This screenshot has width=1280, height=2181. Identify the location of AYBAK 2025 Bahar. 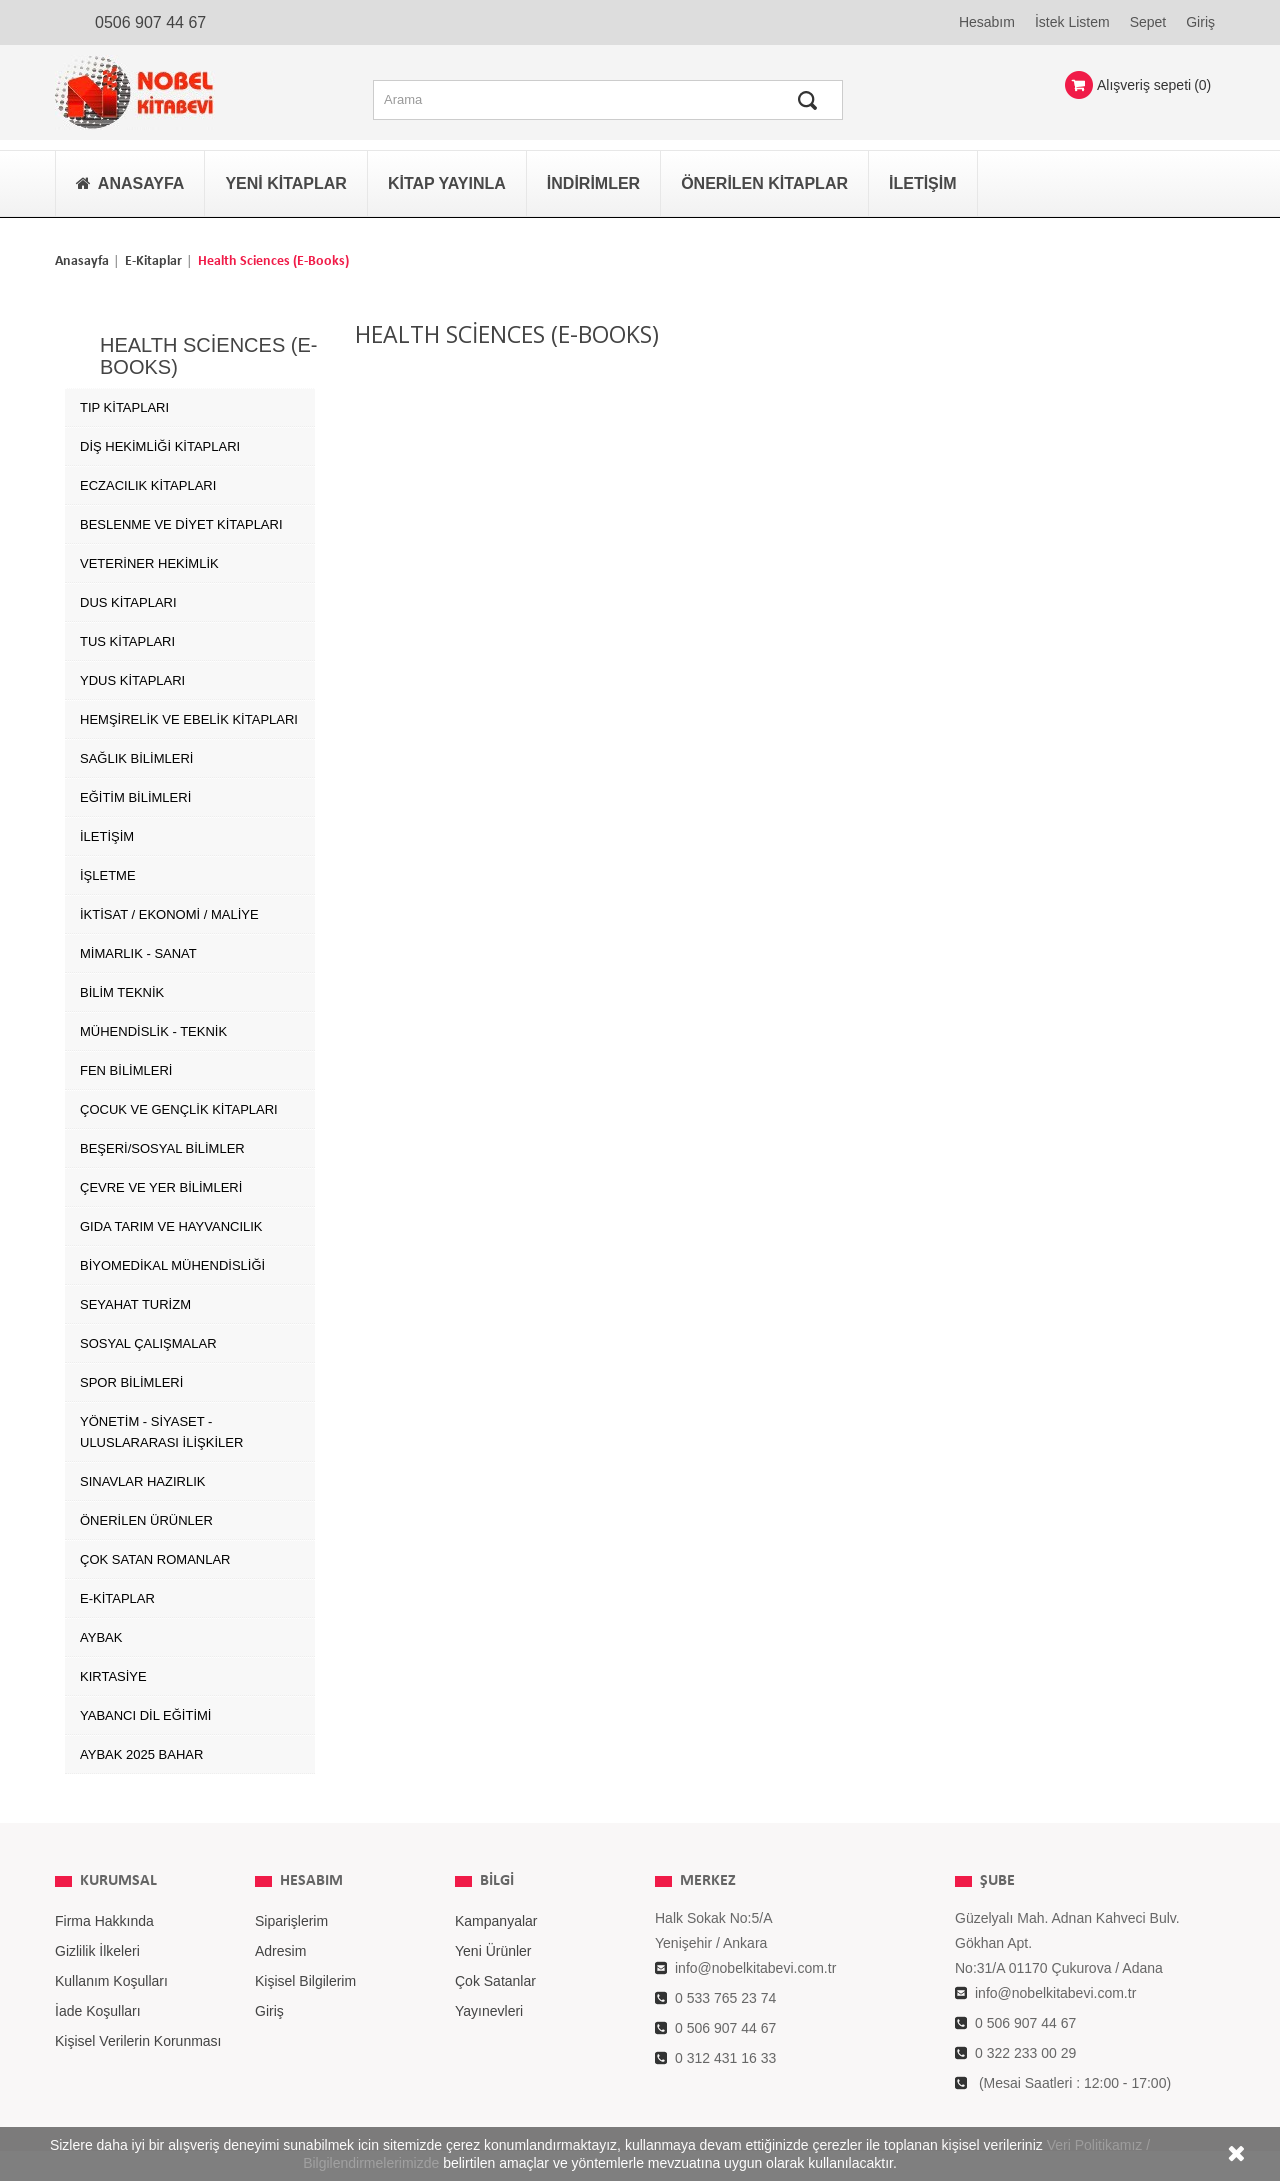
(141, 1754).